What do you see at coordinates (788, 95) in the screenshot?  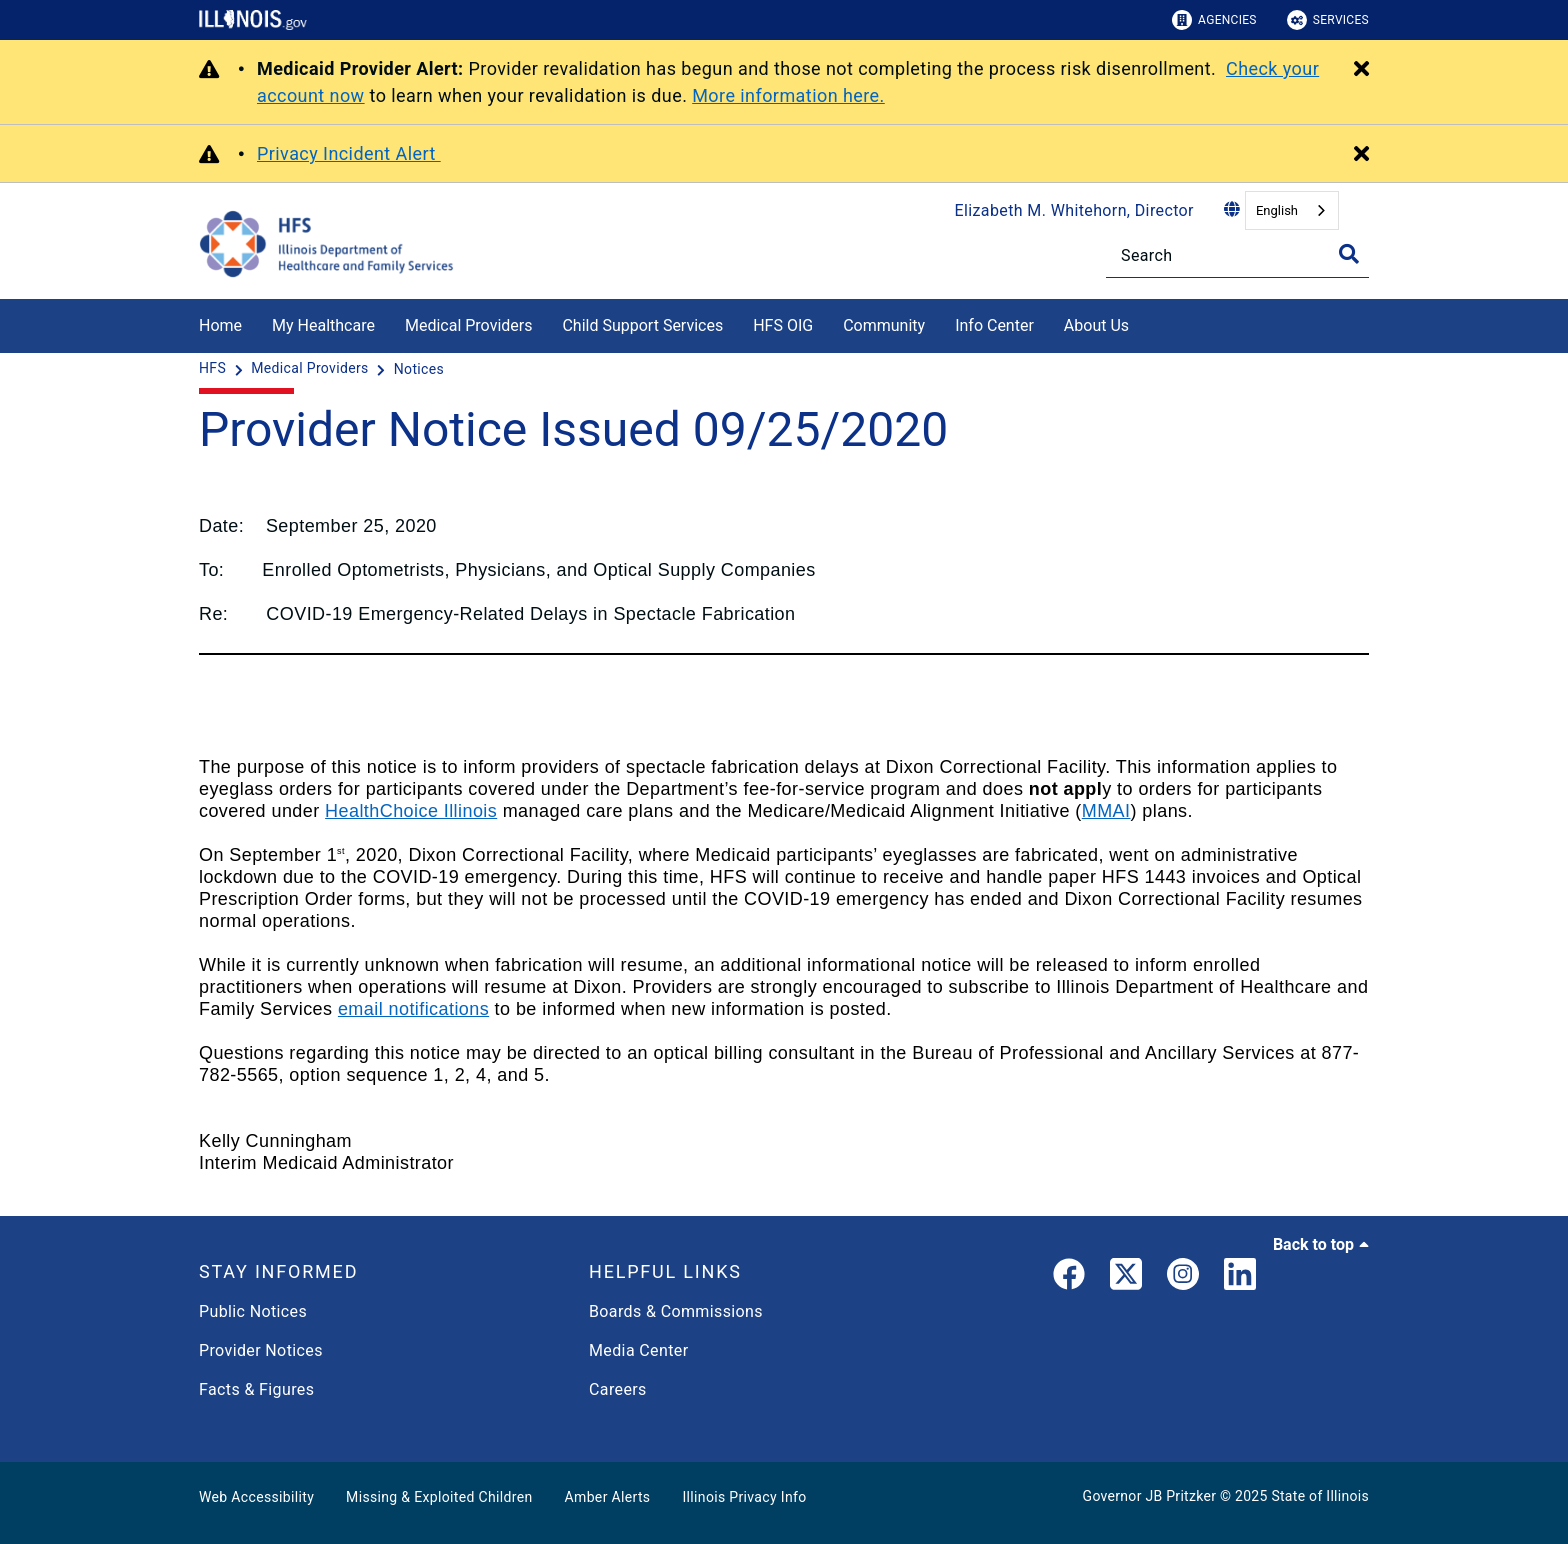 I see `More information here.` at bounding box center [788, 95].